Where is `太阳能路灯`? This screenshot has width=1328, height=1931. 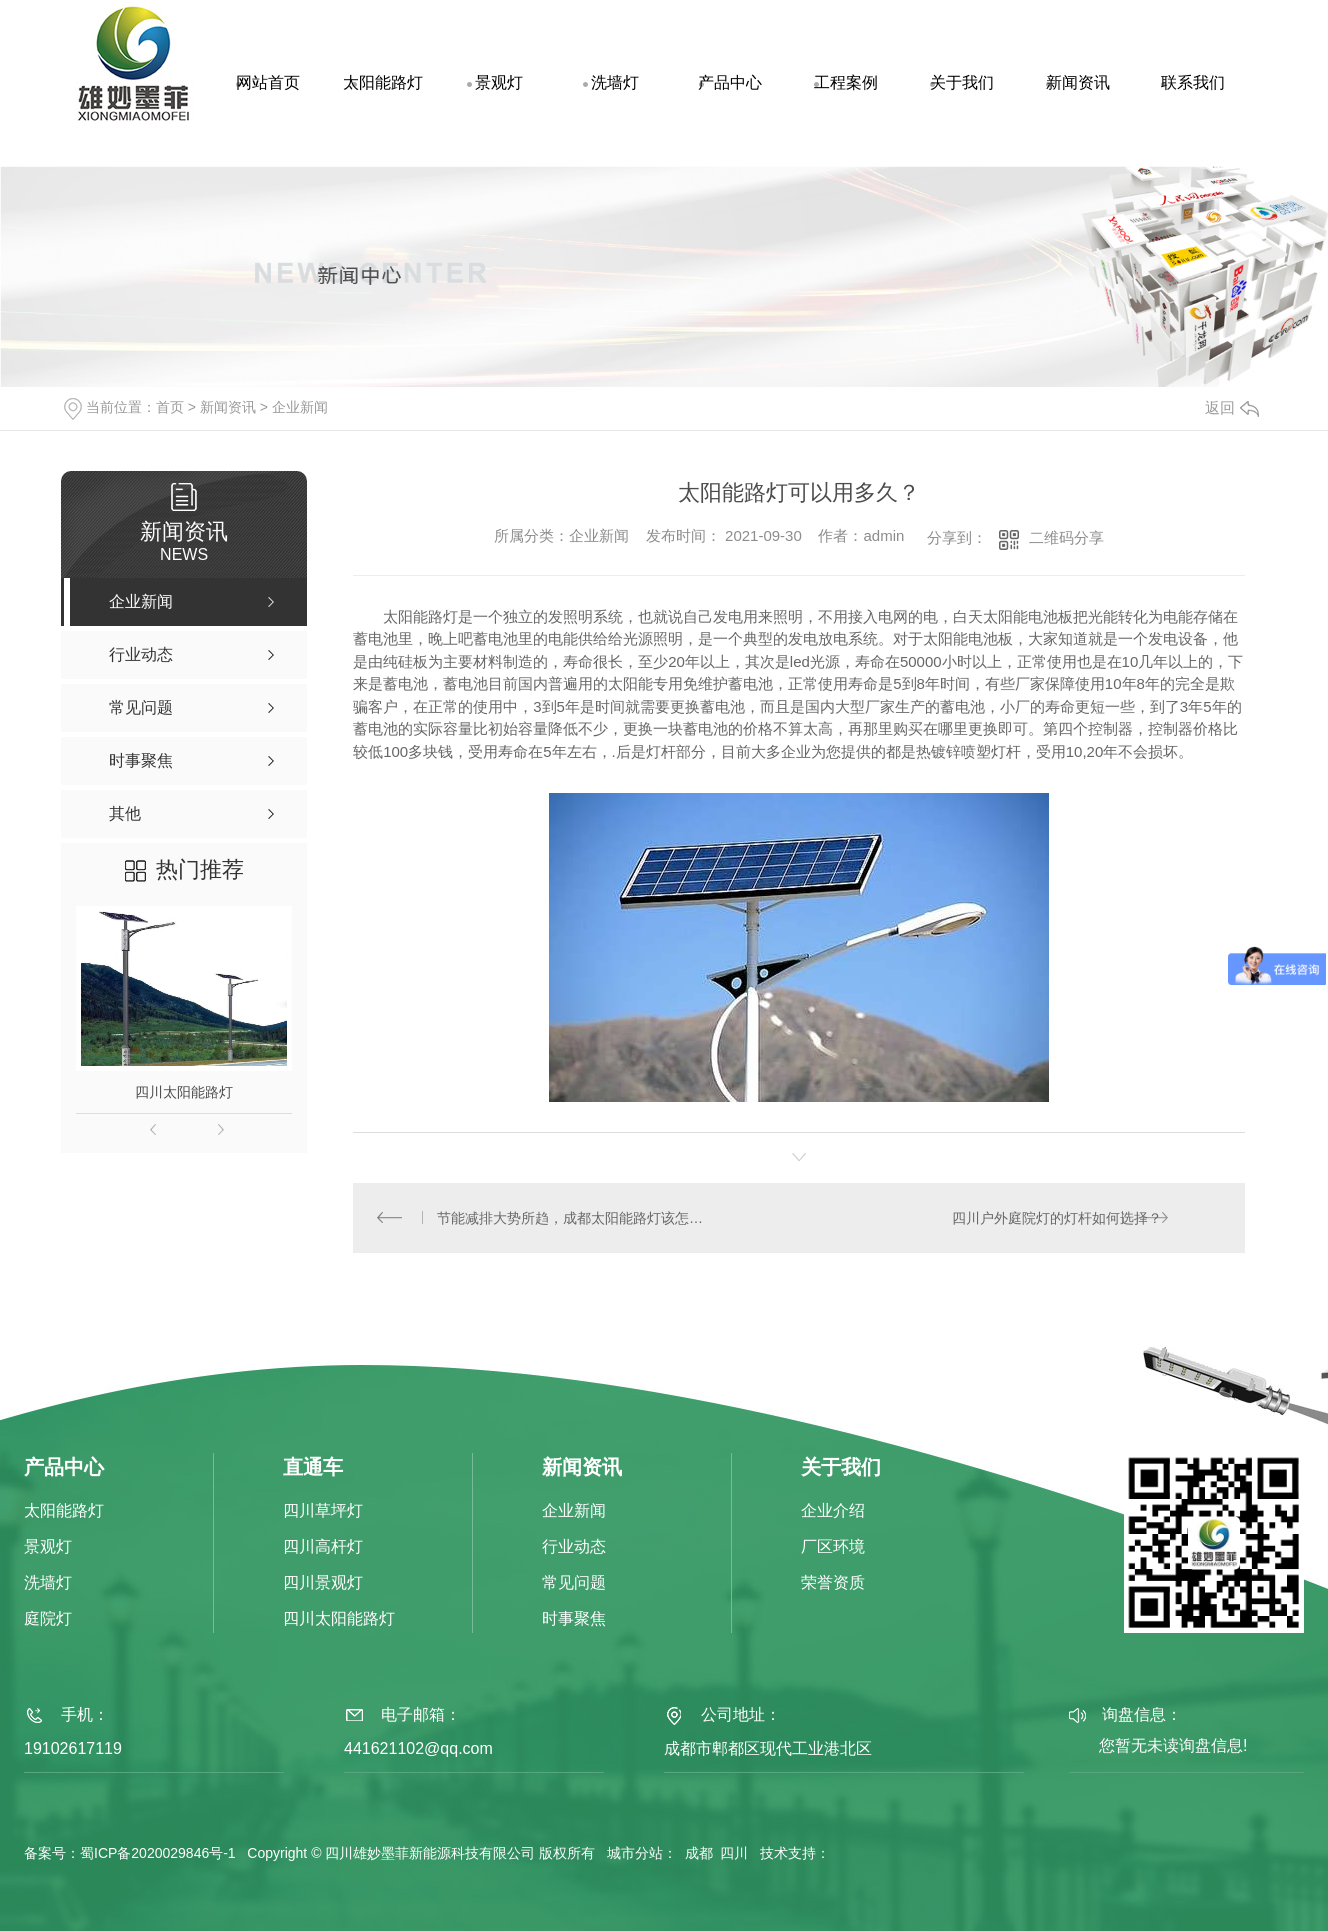 太阳能路灯 is located at coordinates (383, 82).